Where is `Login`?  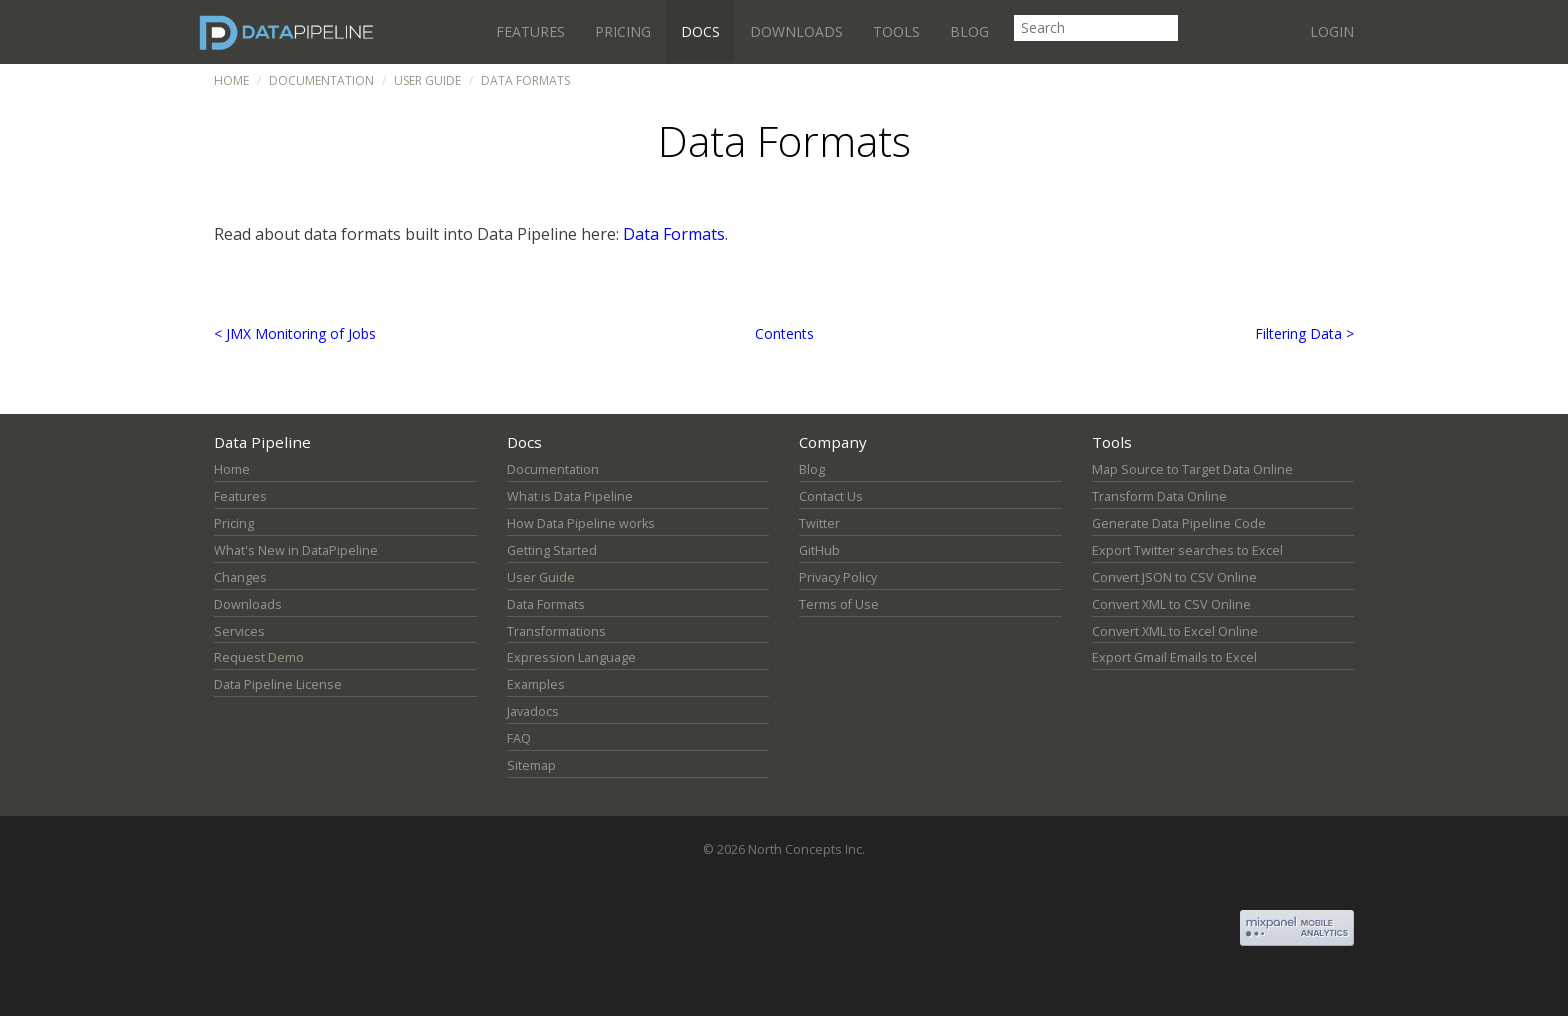
Login is located at coordinates (1332, 31).